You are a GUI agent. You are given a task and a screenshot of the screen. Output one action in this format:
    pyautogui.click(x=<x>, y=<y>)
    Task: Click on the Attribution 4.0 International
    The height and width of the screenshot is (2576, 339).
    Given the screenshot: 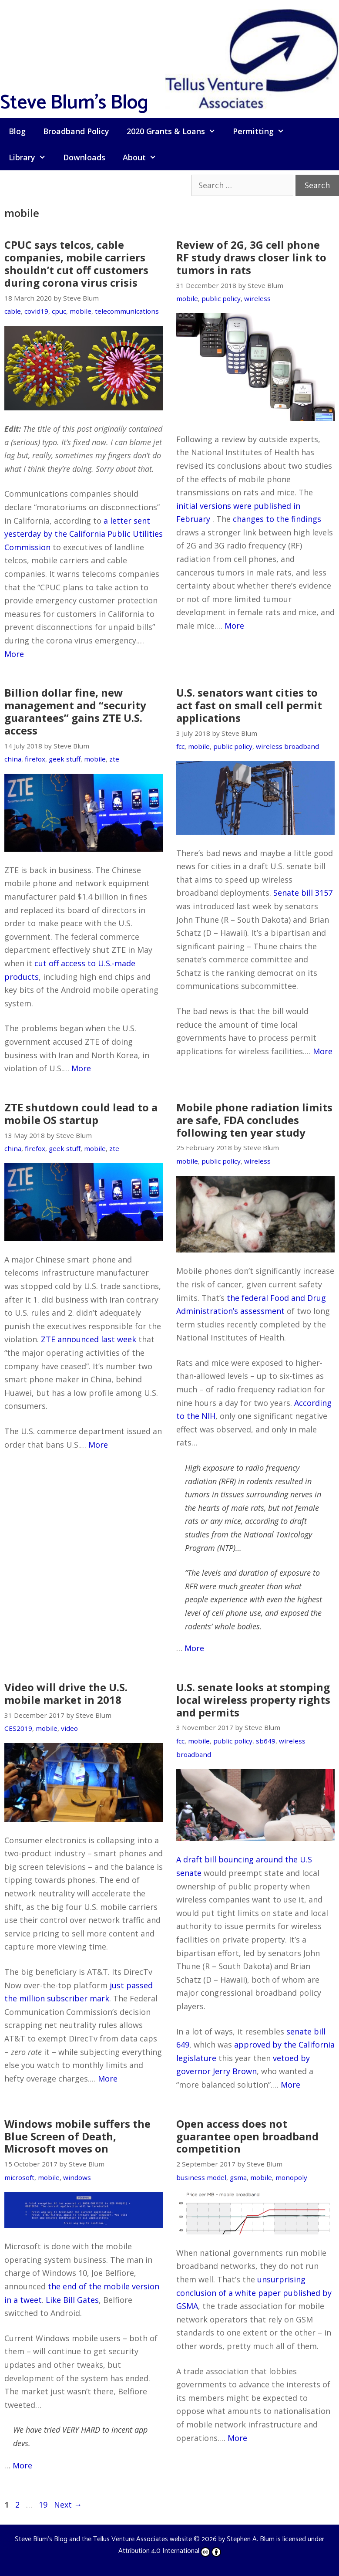 What is the action you would take?
    pyautogui.click(x=169, y=2551)
    